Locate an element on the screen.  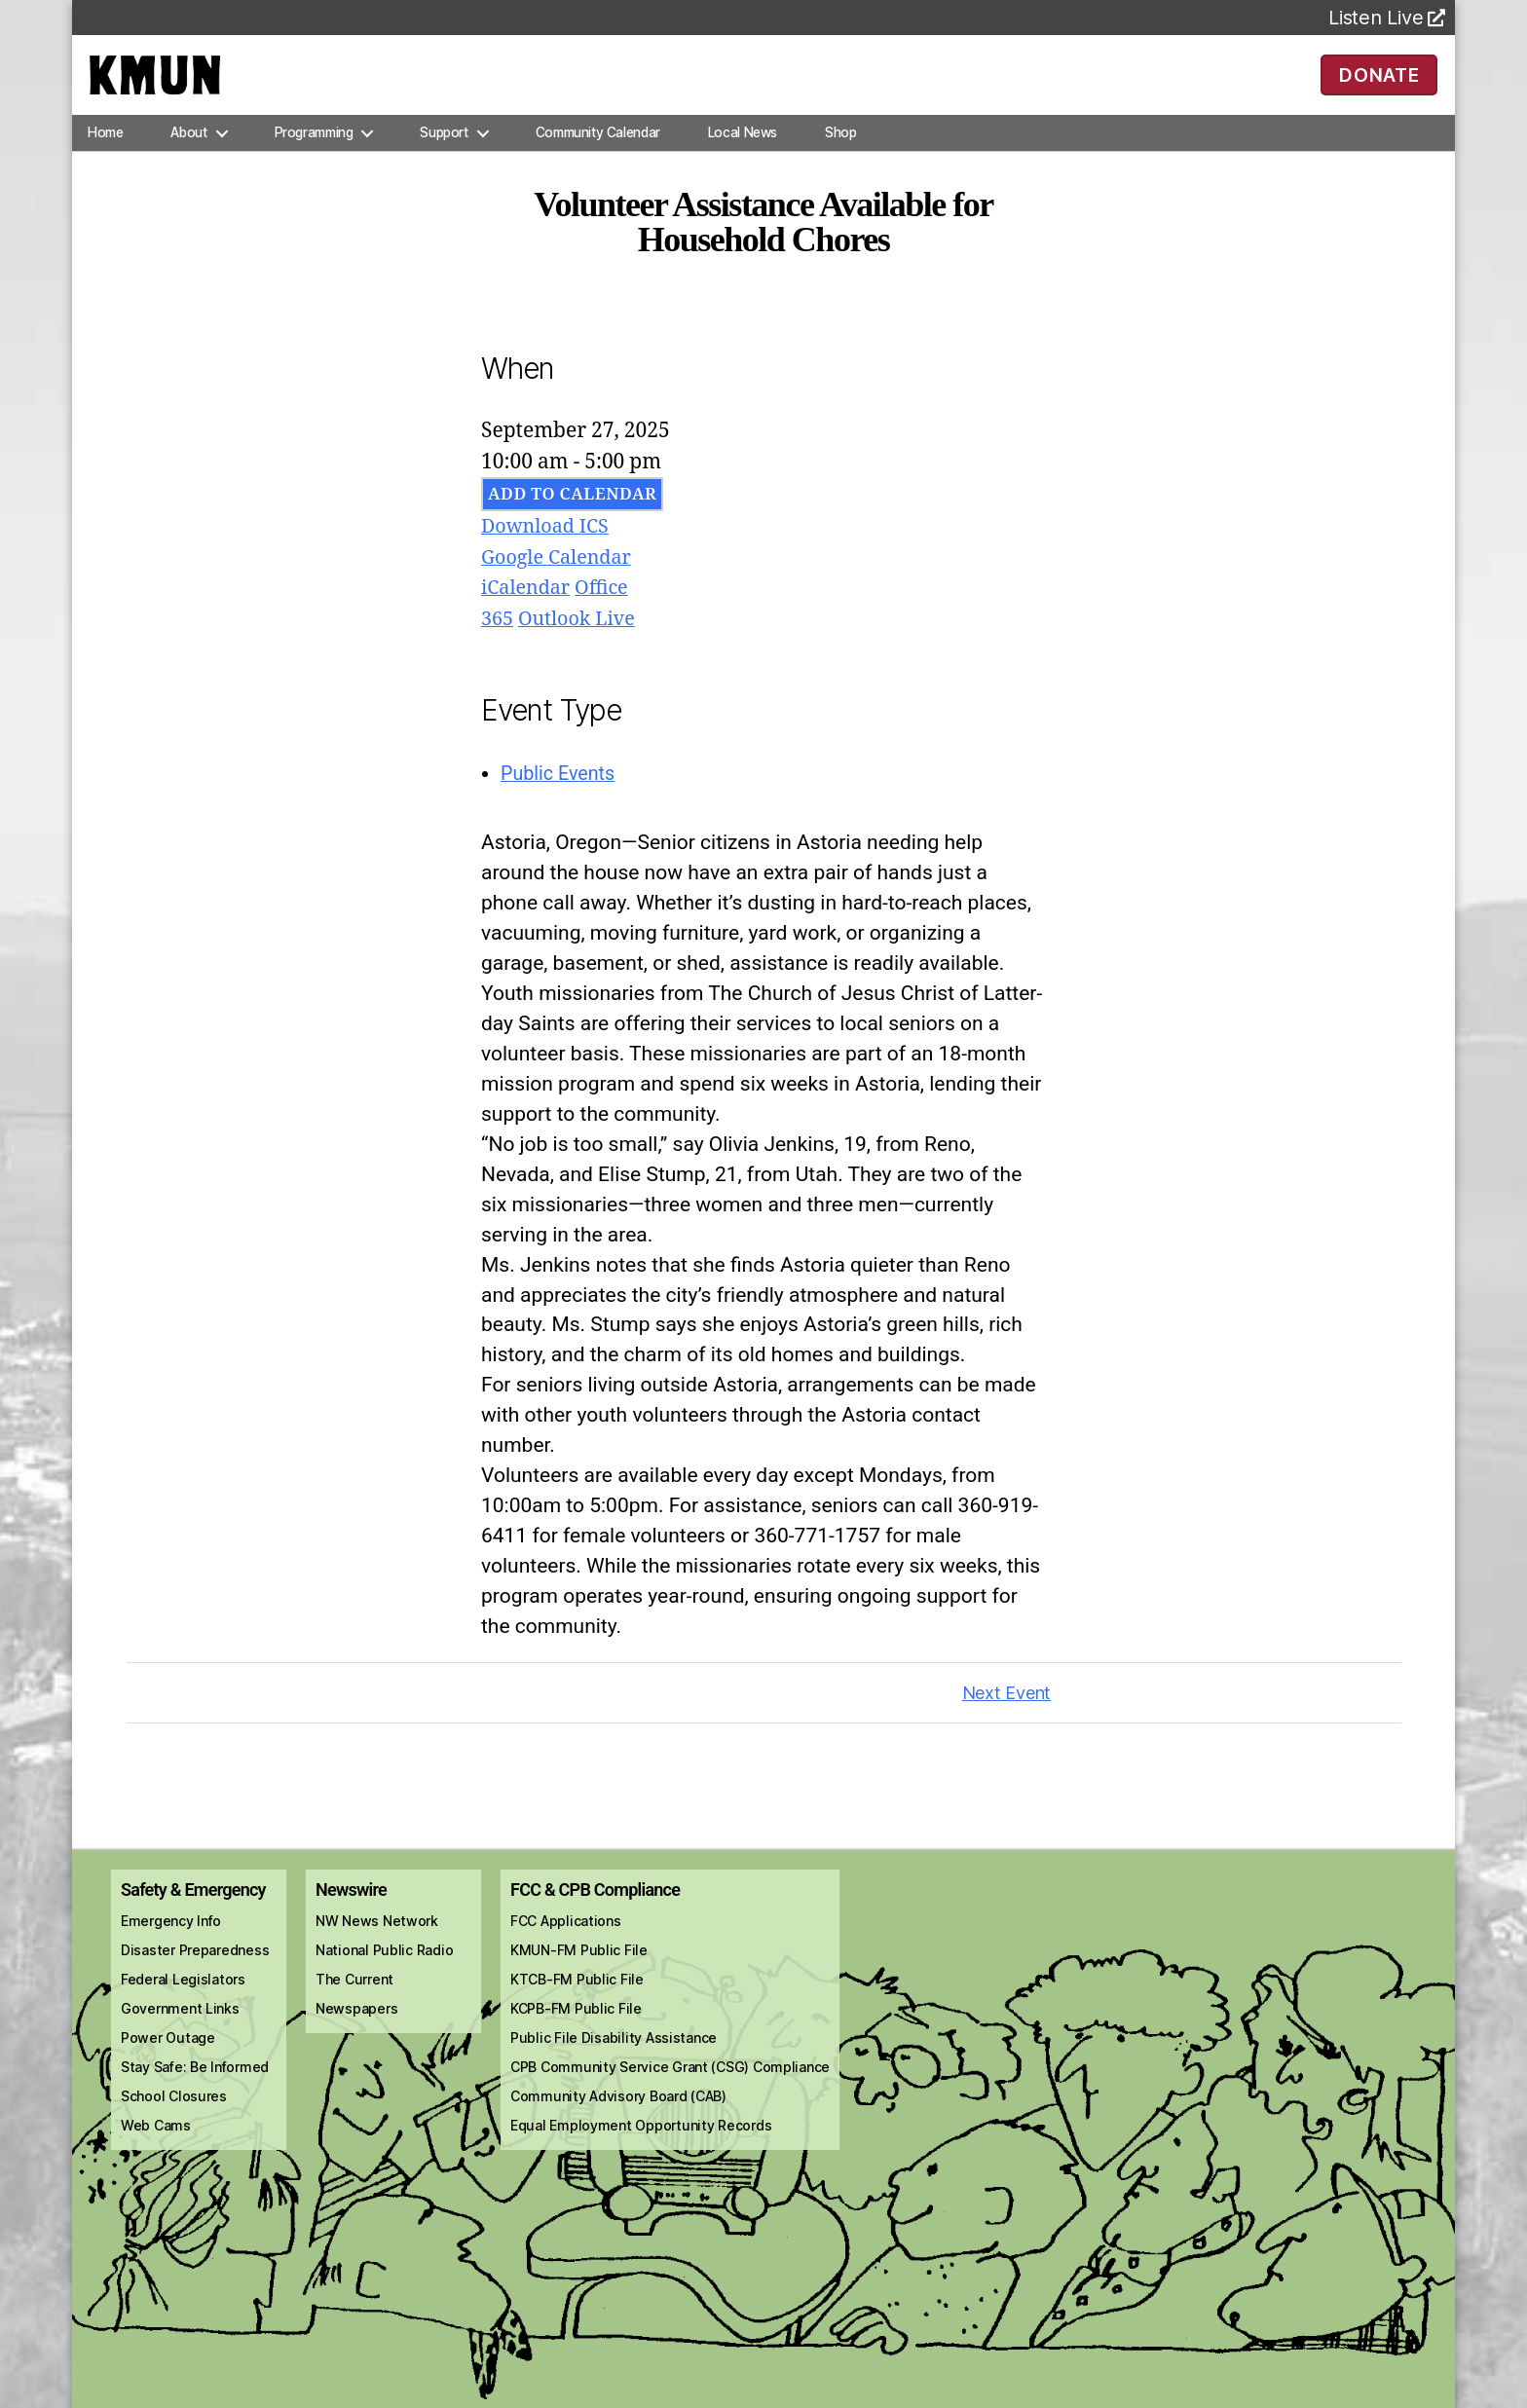
Government Links is located at coordinates (180, 2035).